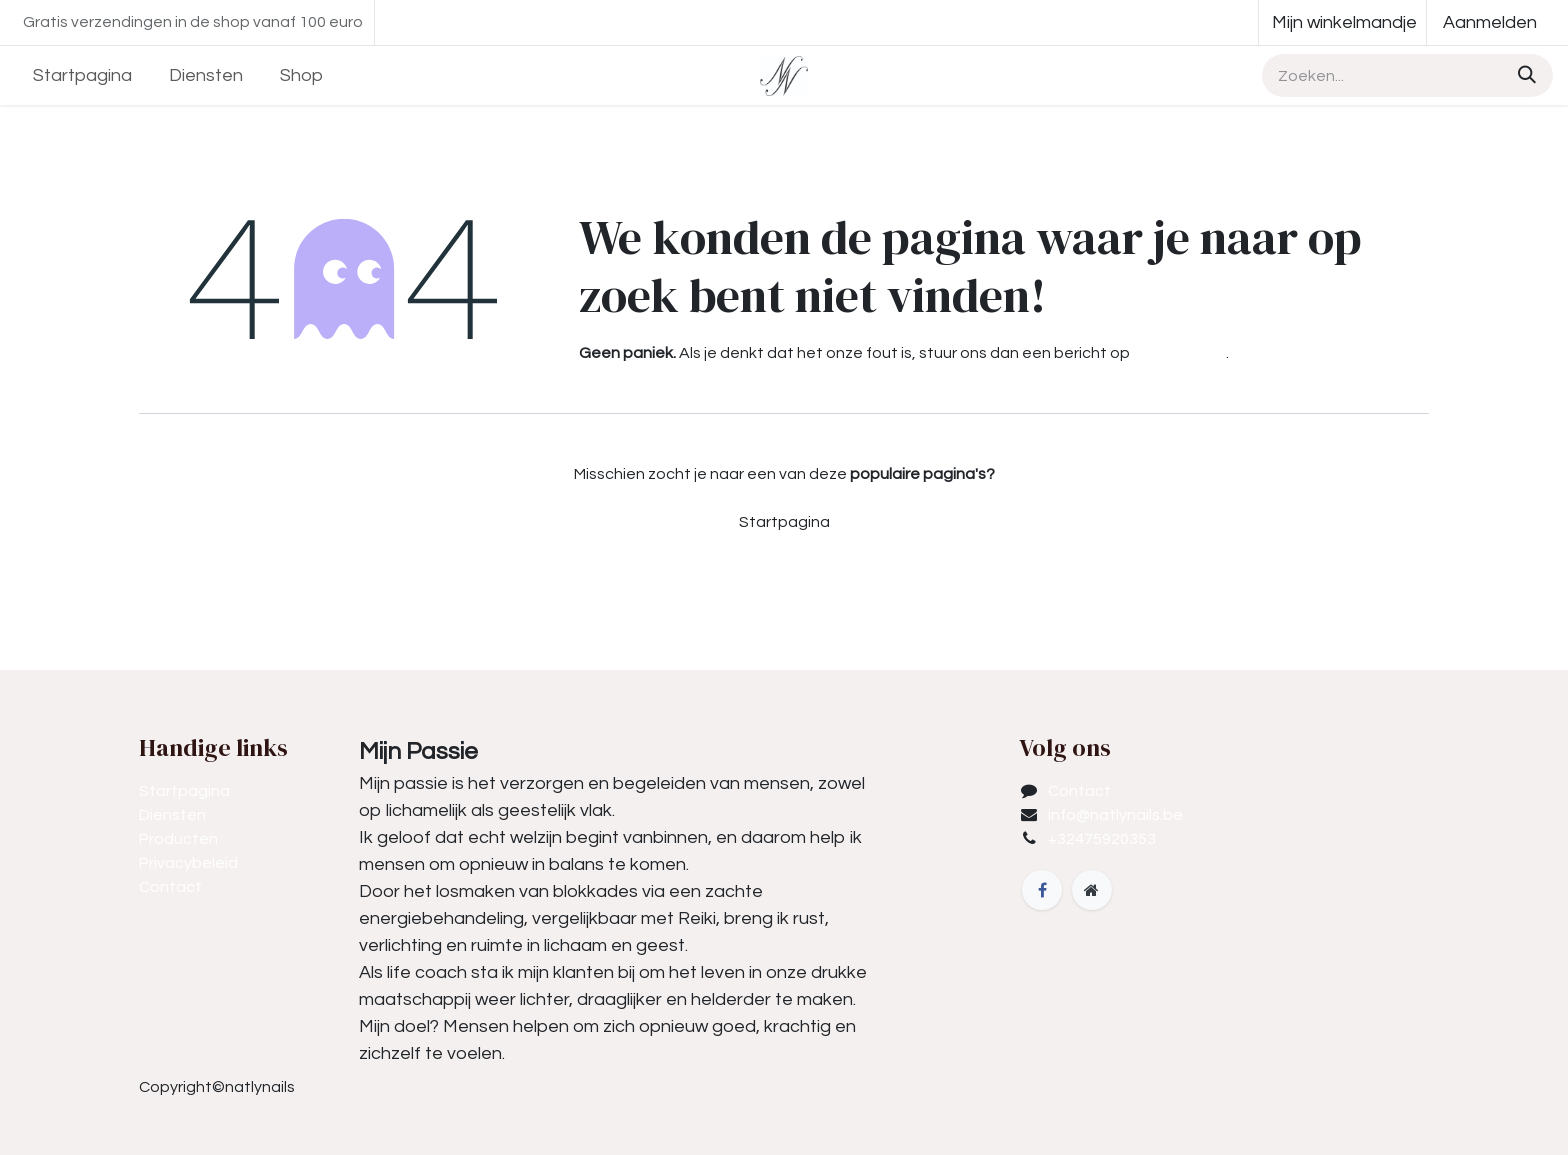 The image size is (1568, 1155). What do you see at coordinates (1490, 22) in the screenshot?
I see `Aanmelden` at bounding box center [1490, 22].